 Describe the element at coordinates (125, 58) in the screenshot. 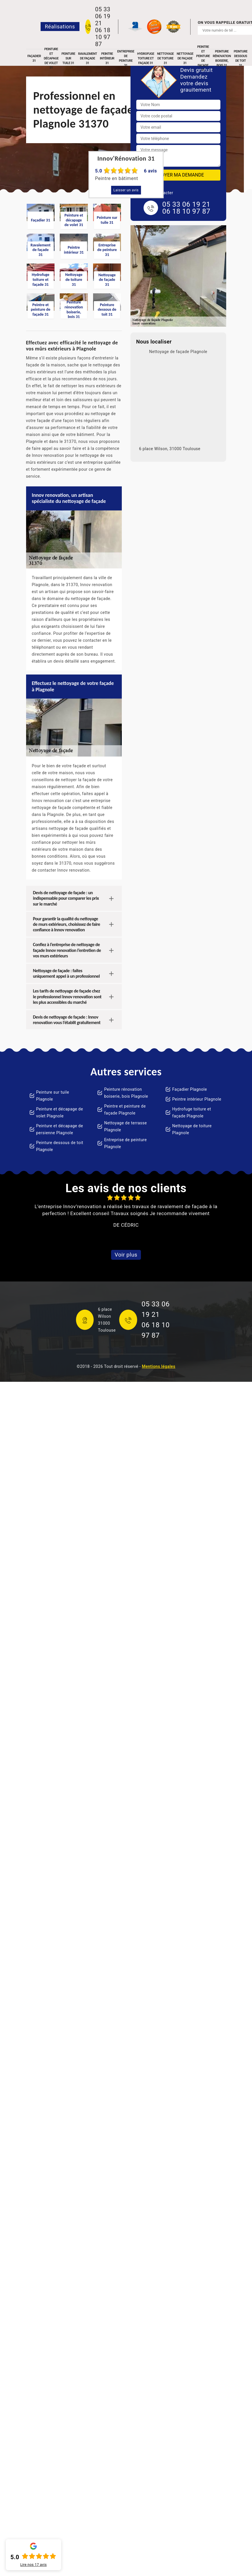

I see `Entreprise de peinture 31` at that location.